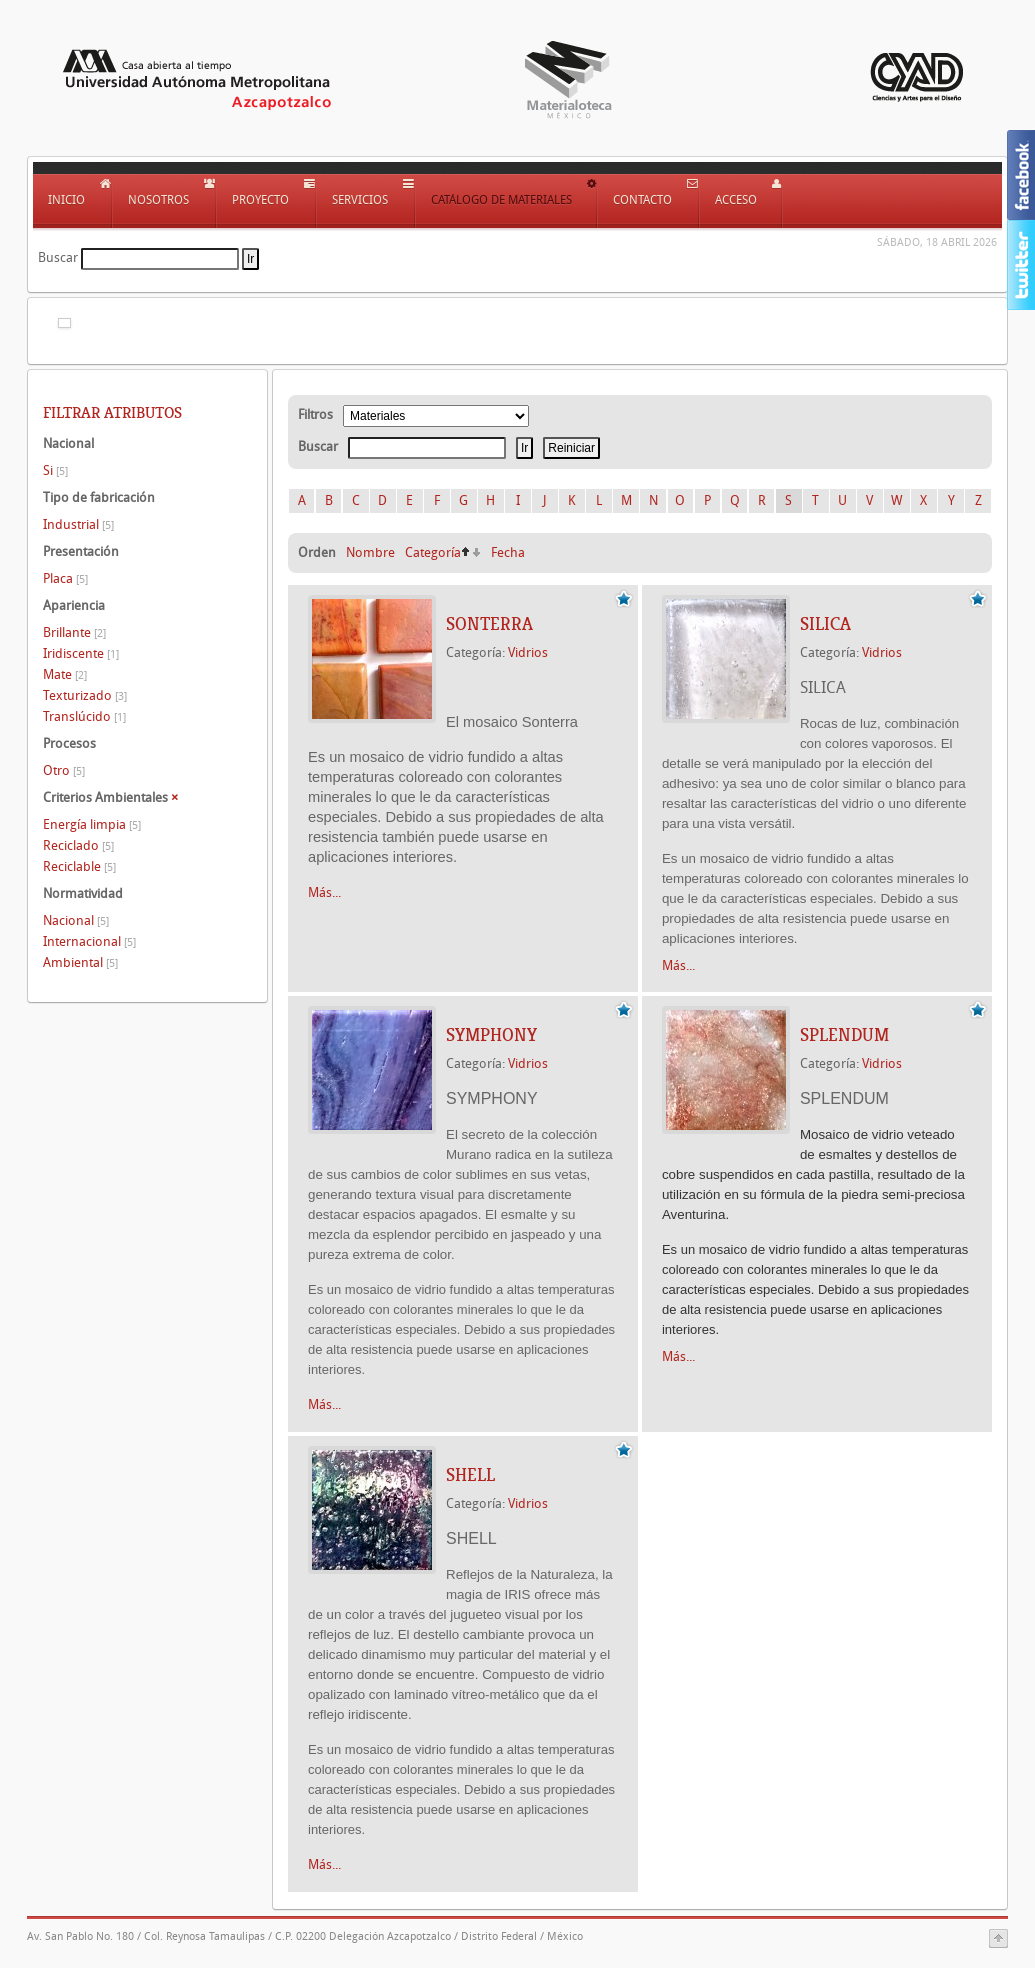 This screenshot has height=1968, width=1035. I want to click on Internacional, so click(89, 941).